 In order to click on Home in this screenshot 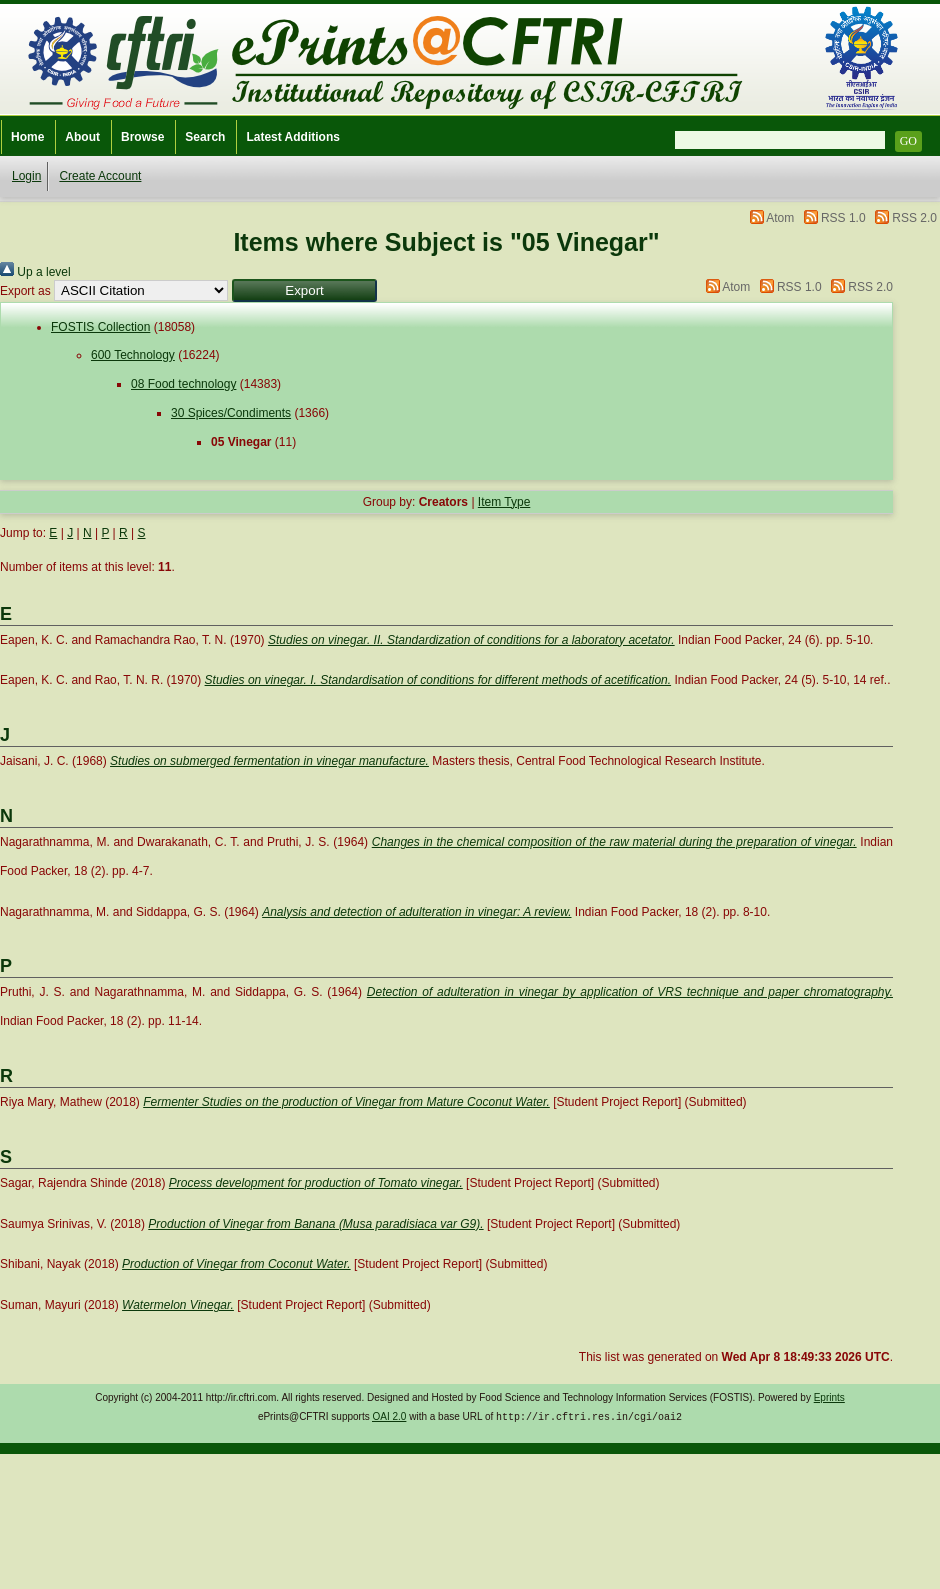, I will do `click(27, 137)`.